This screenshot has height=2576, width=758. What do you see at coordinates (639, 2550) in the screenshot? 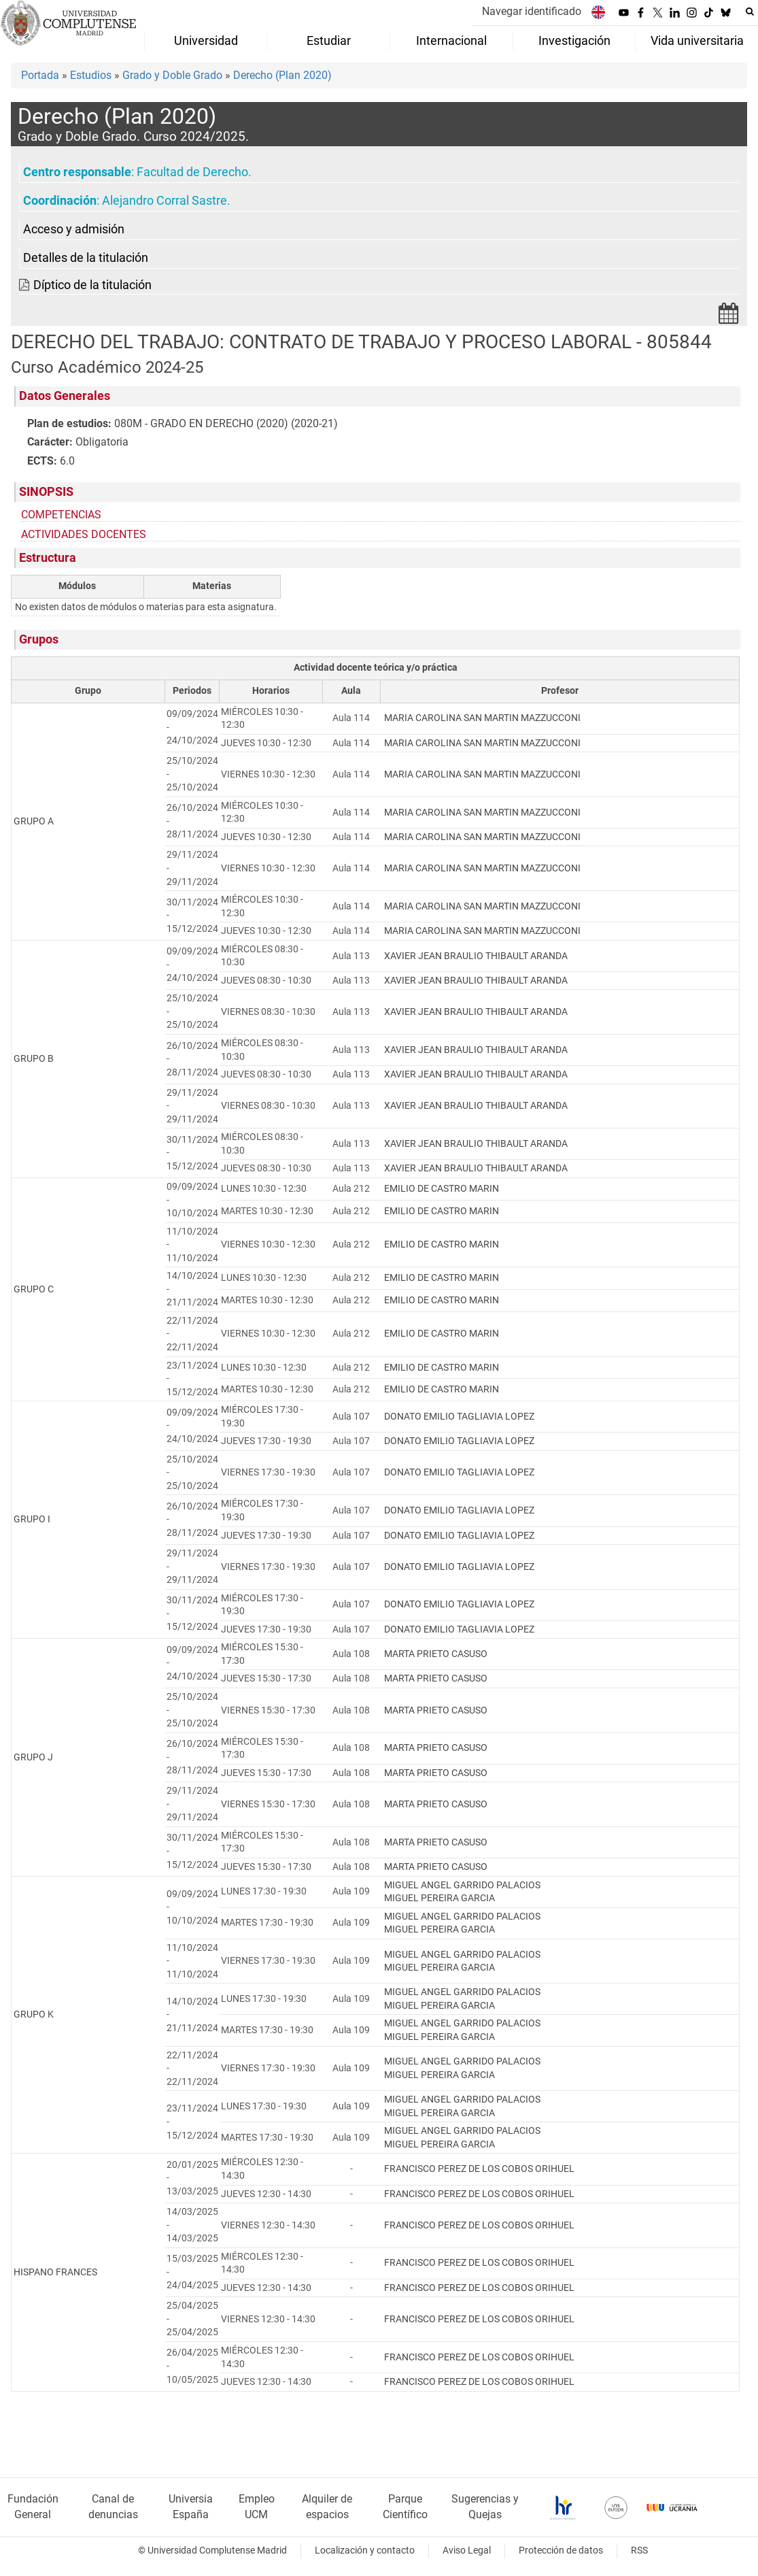
I see `RSS` at bounding box center [639, 2550].